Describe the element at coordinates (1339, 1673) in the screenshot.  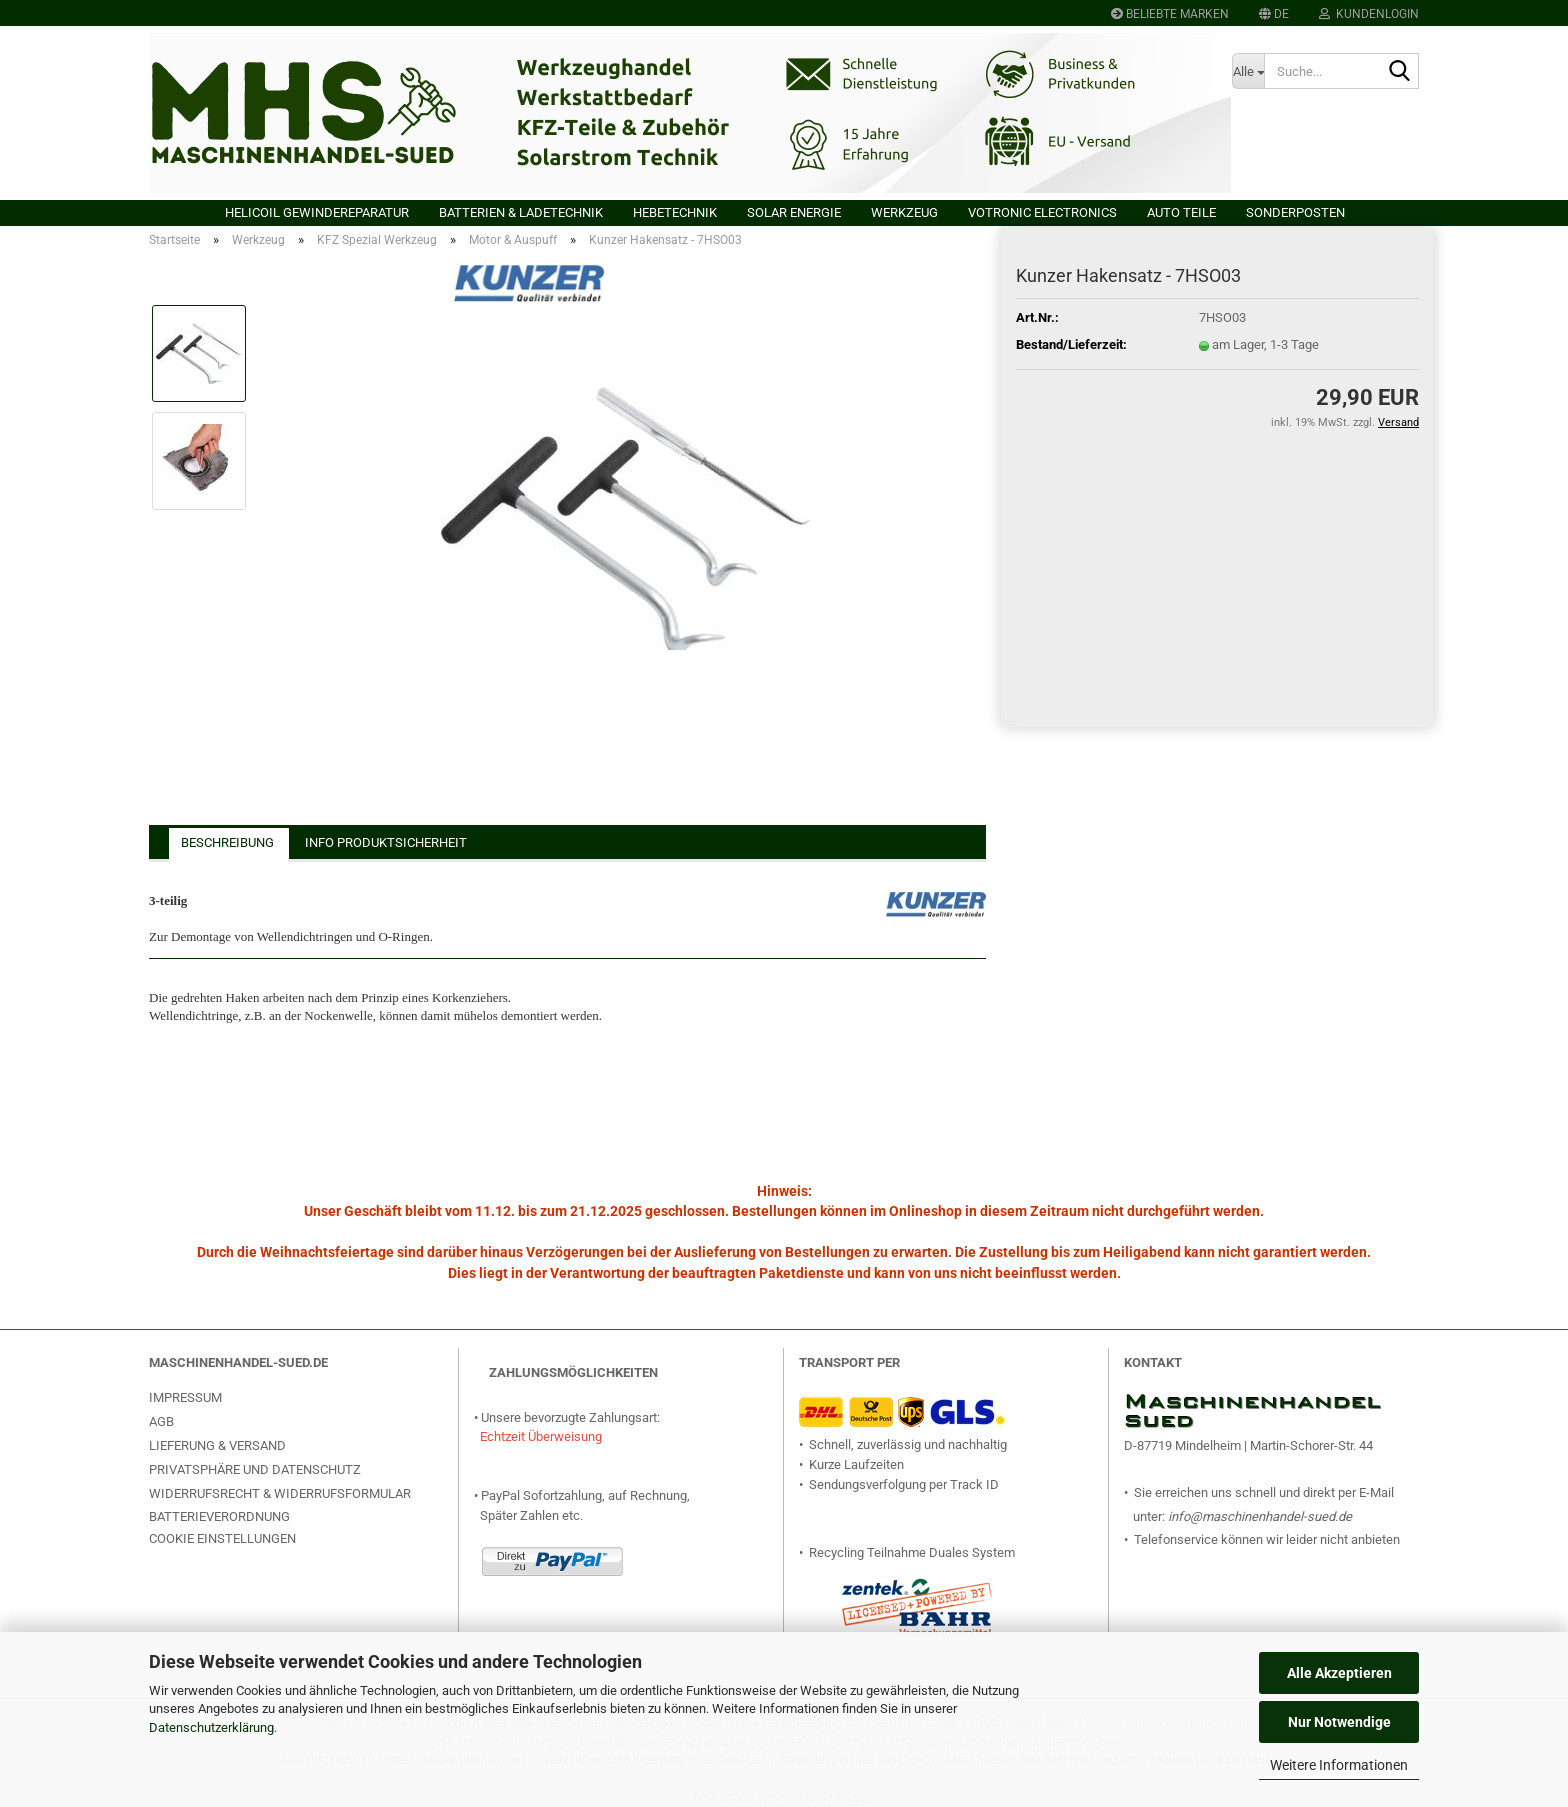
I see `Alle Akzeptieren` at that location.